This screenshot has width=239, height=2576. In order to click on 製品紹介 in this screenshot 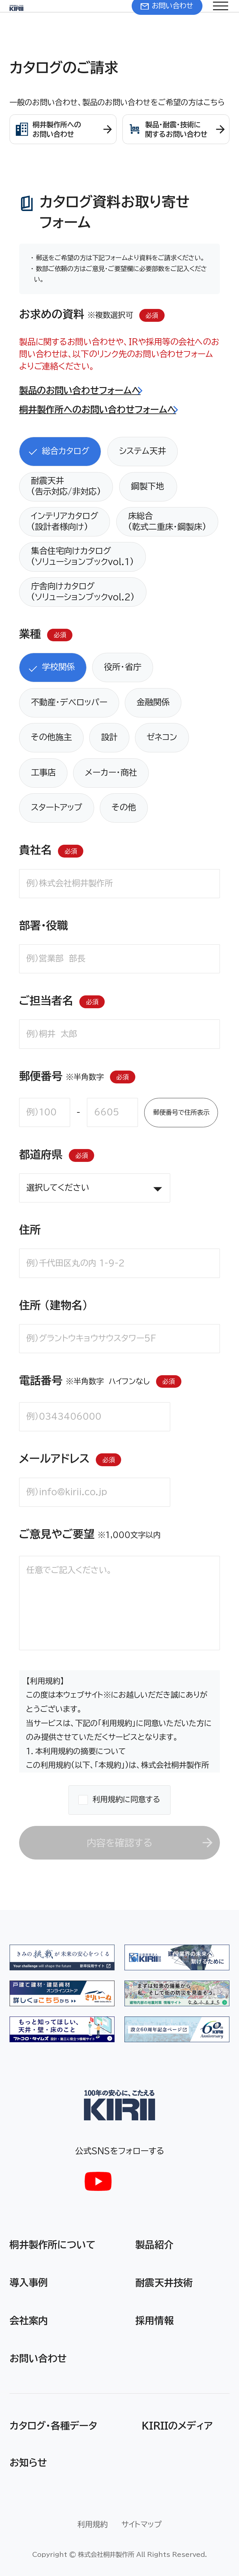, I will do `click(154, 2244)`.